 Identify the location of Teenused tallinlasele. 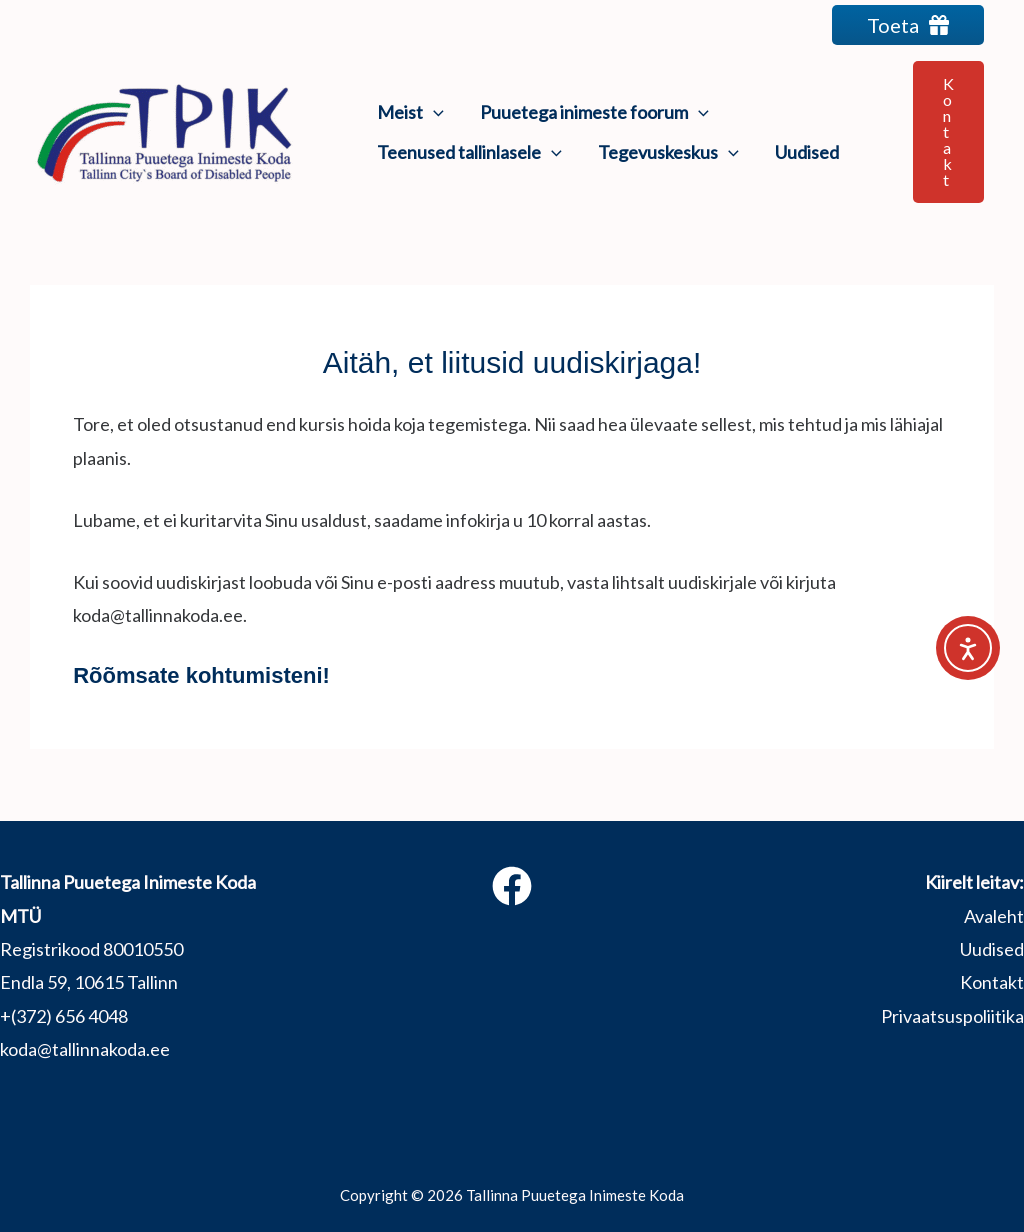
(469, 152).